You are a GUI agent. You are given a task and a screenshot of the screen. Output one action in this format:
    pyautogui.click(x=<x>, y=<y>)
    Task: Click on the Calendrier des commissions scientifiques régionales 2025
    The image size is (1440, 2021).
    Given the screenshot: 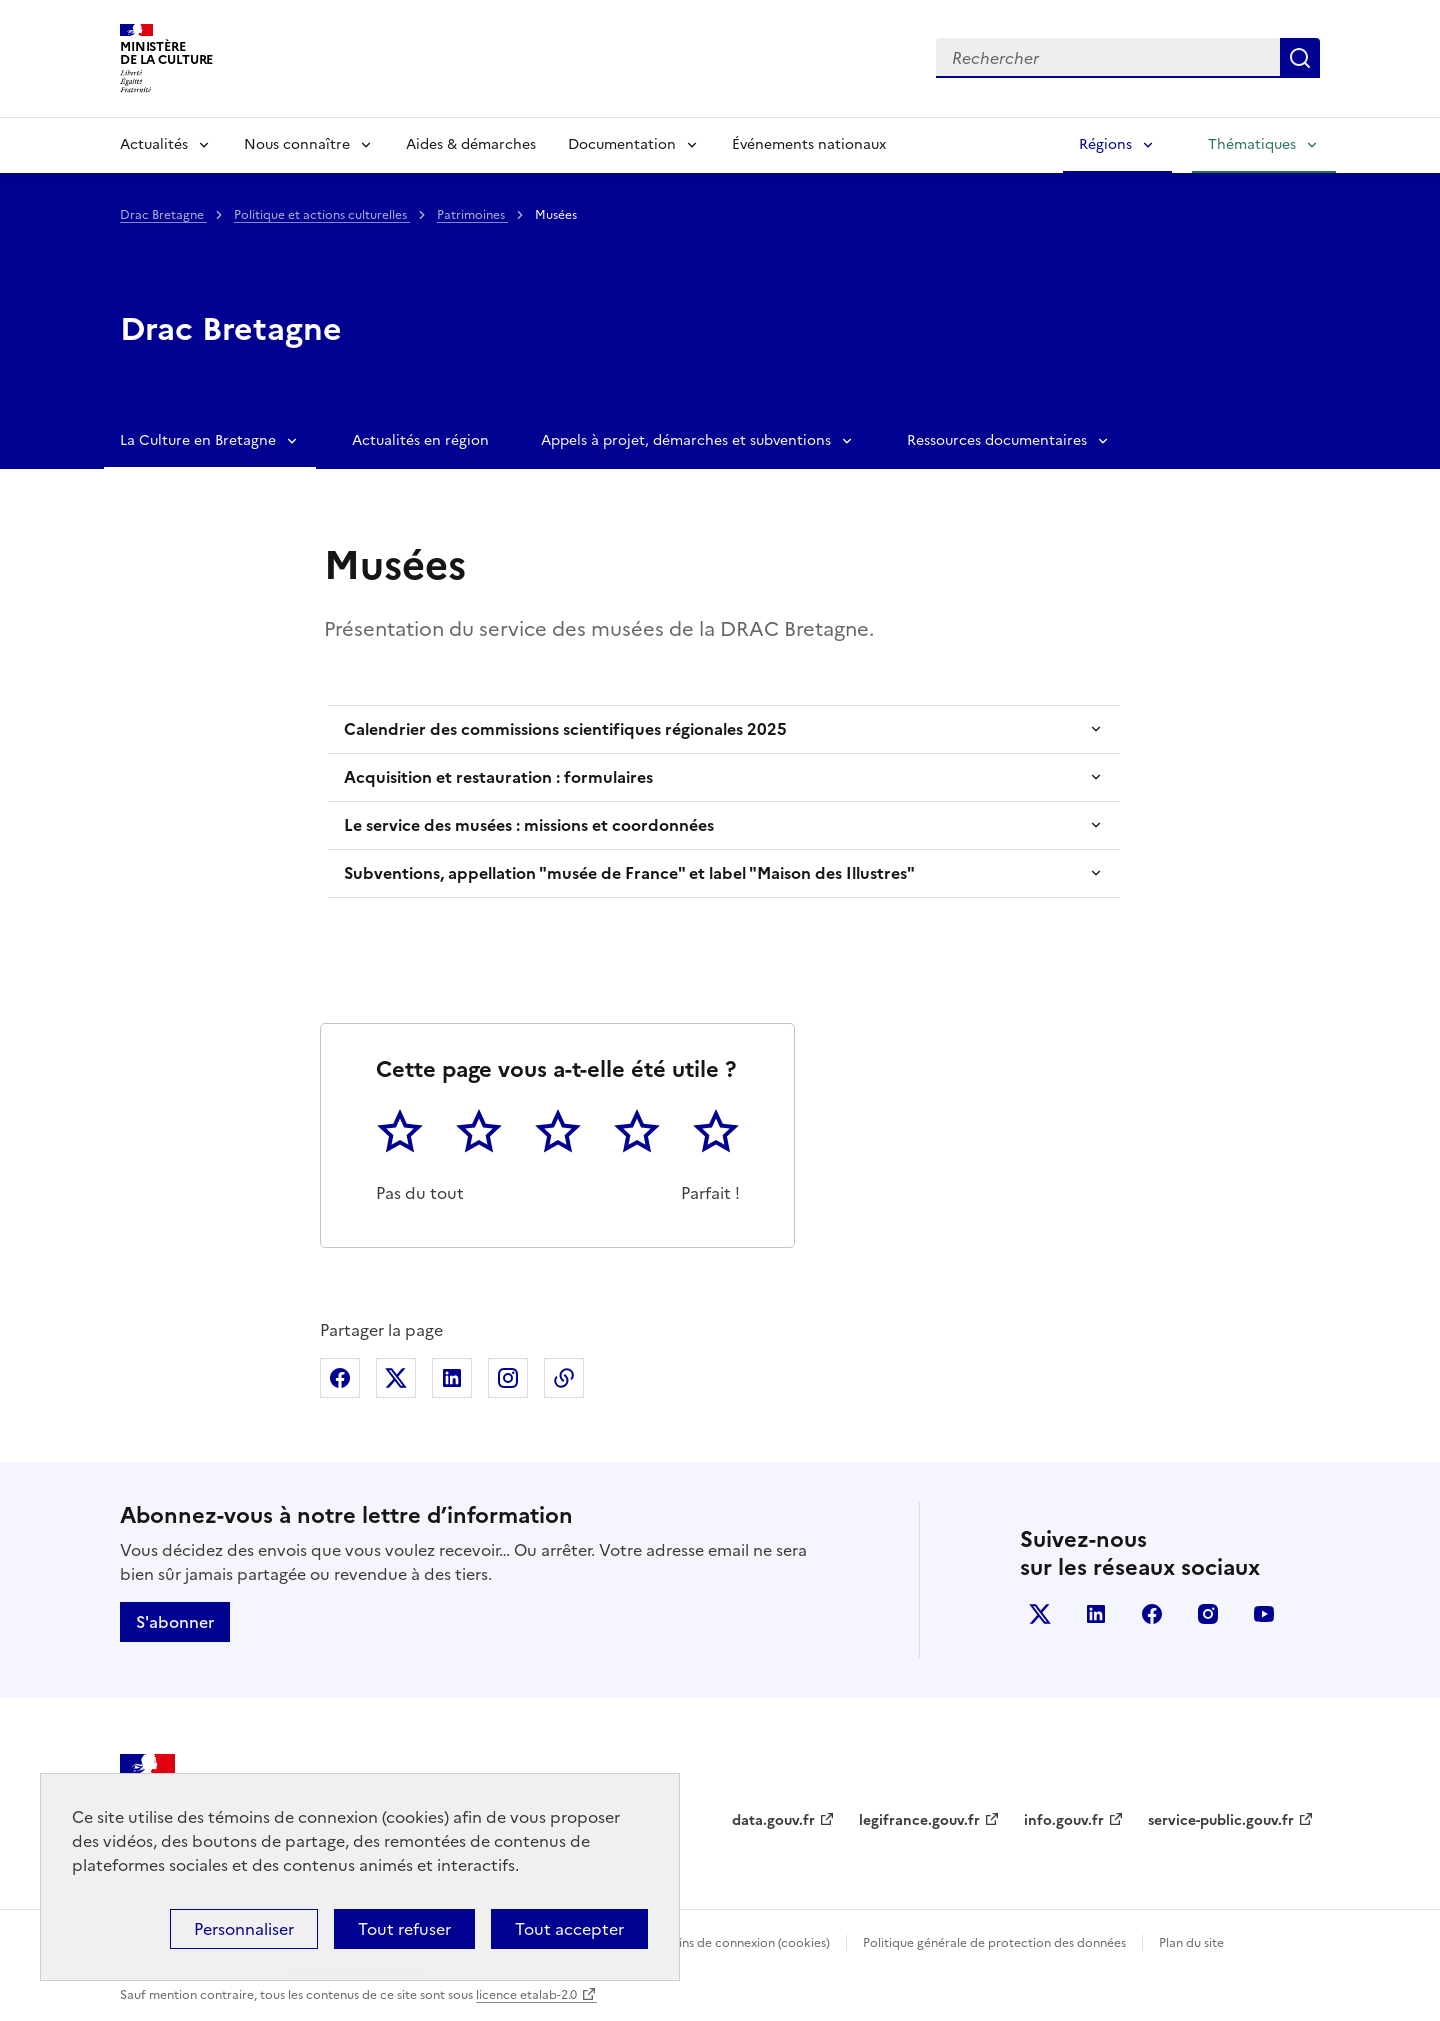 What is the action you would take?
    pyautogui.click(x=565, y=729)
    